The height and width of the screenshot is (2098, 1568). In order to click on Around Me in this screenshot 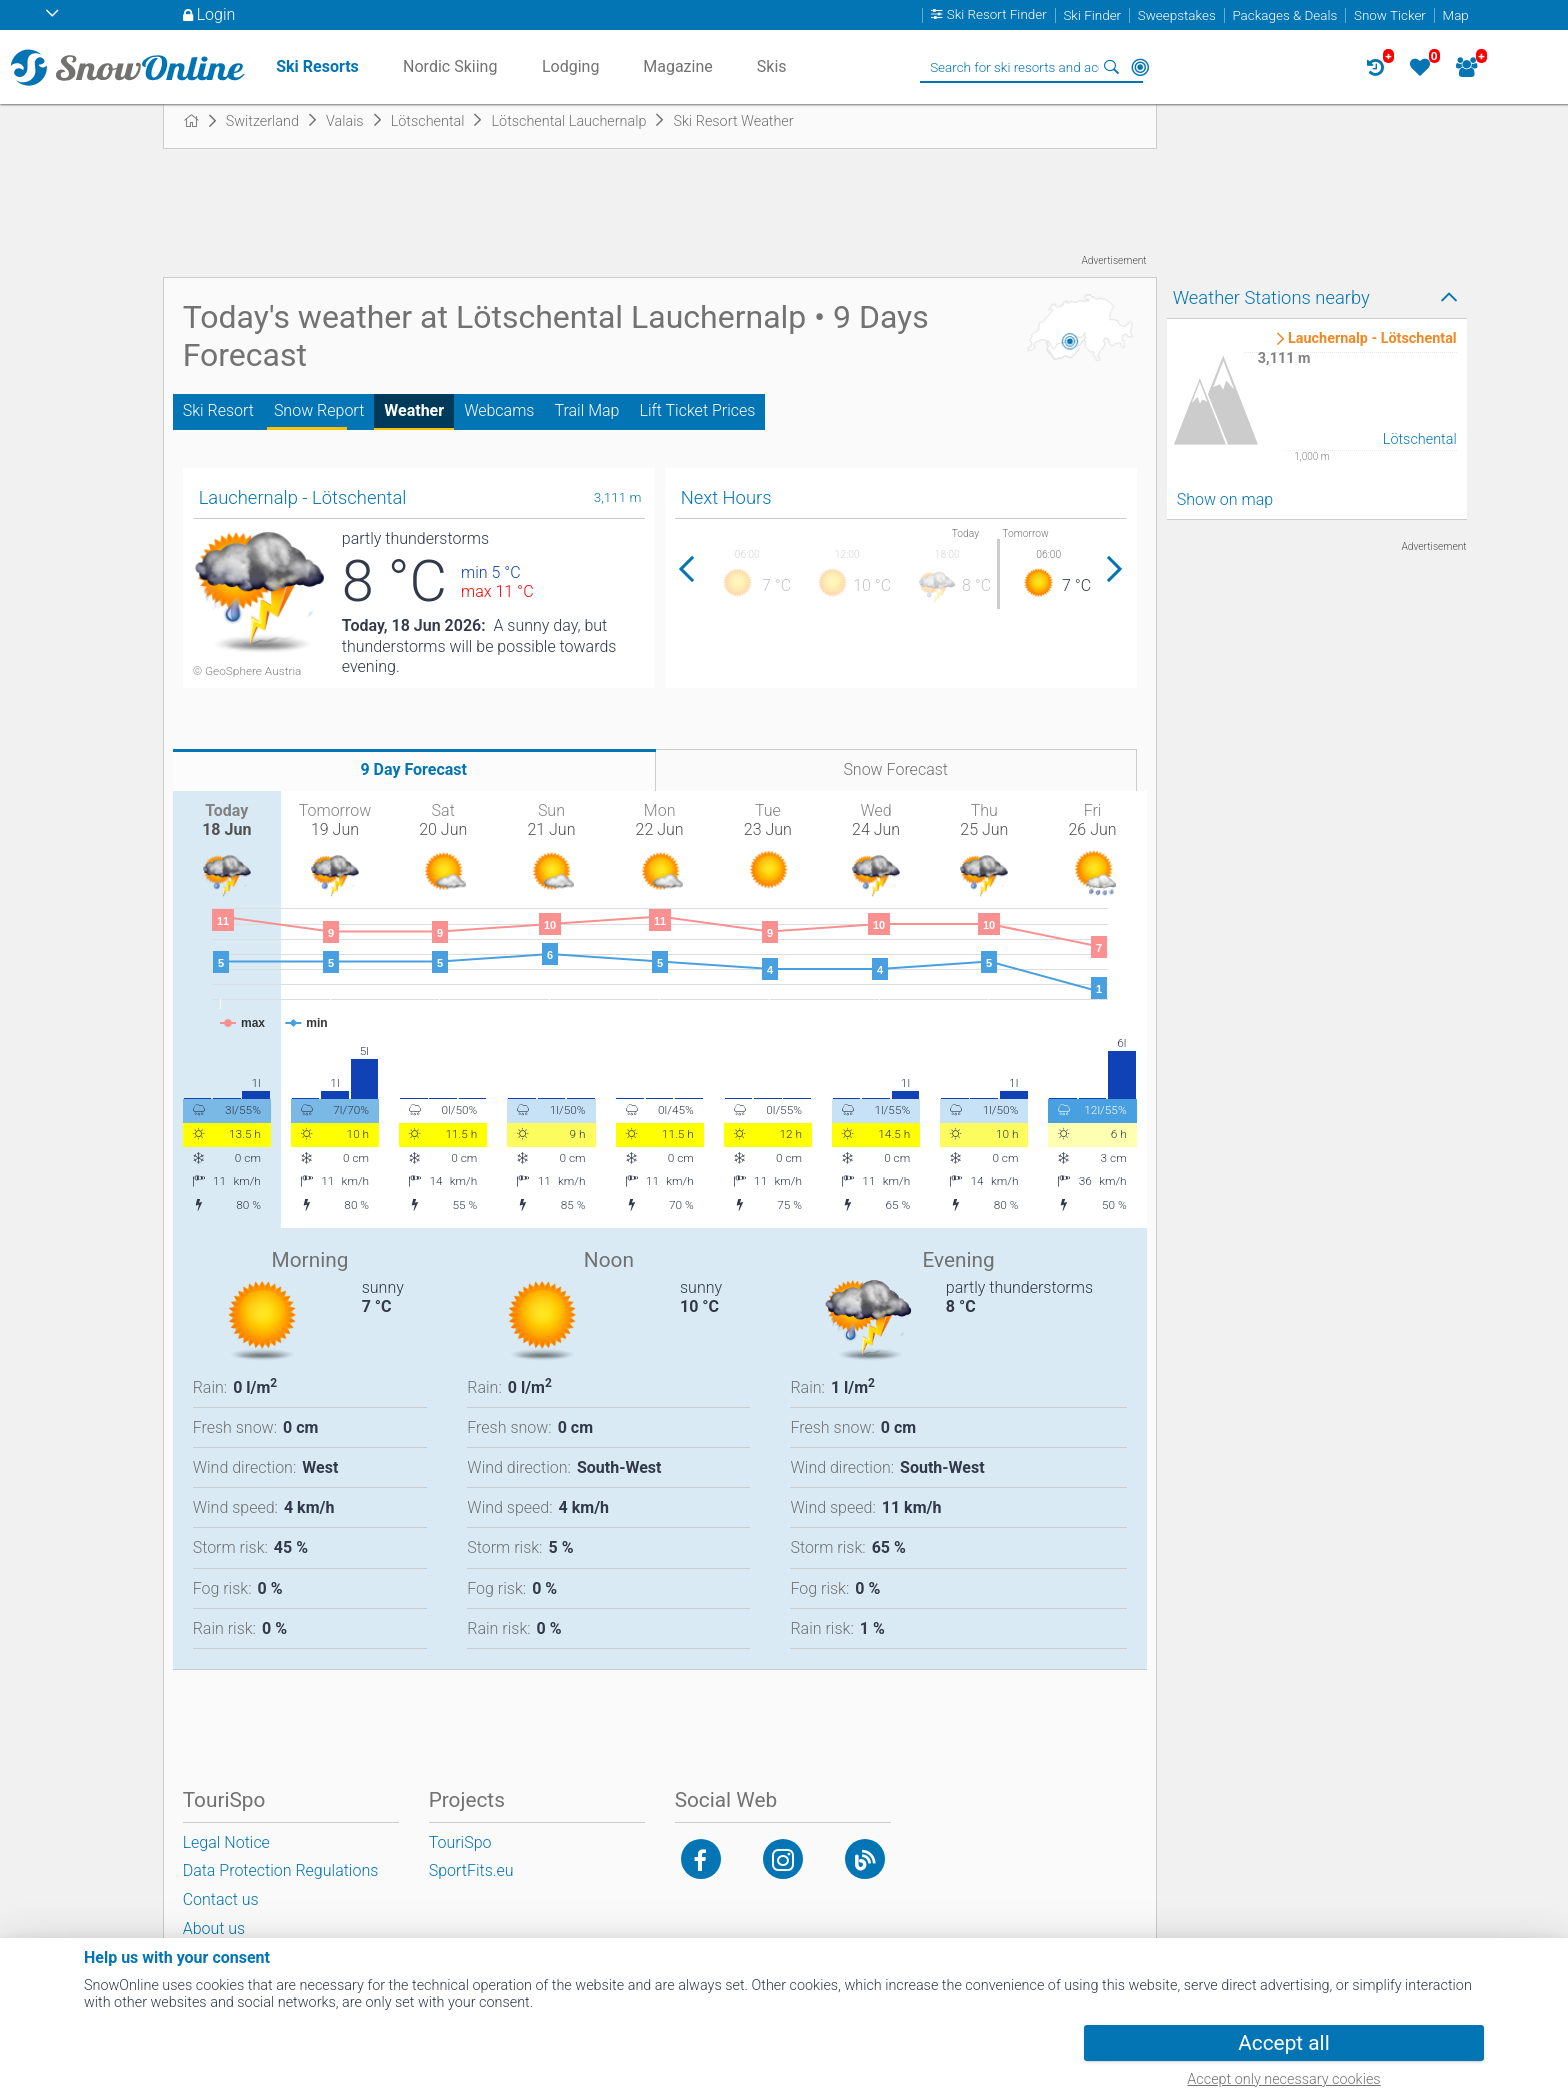, I will do `click(1140, 67)`.